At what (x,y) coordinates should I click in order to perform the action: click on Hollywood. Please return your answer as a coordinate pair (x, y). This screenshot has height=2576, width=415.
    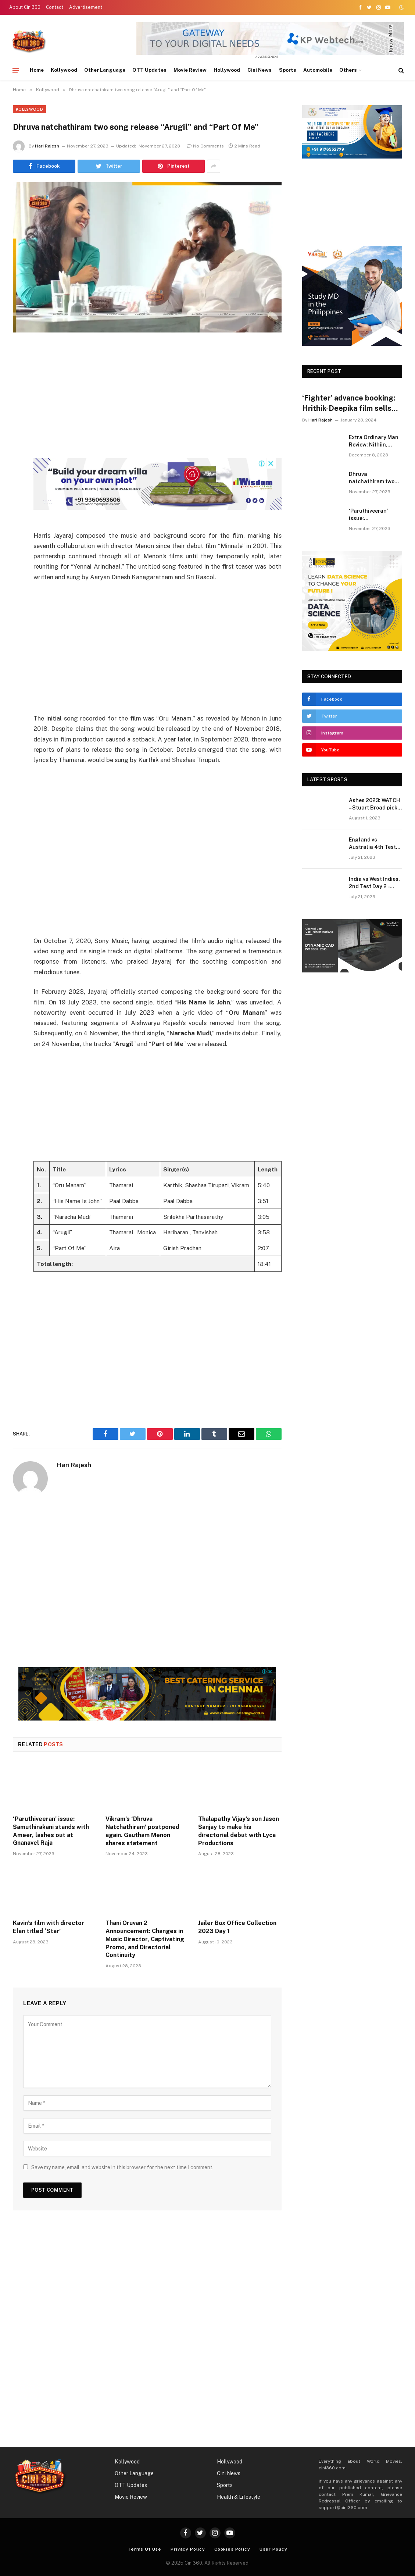
    Looking at the image, I should click on (227, 70).